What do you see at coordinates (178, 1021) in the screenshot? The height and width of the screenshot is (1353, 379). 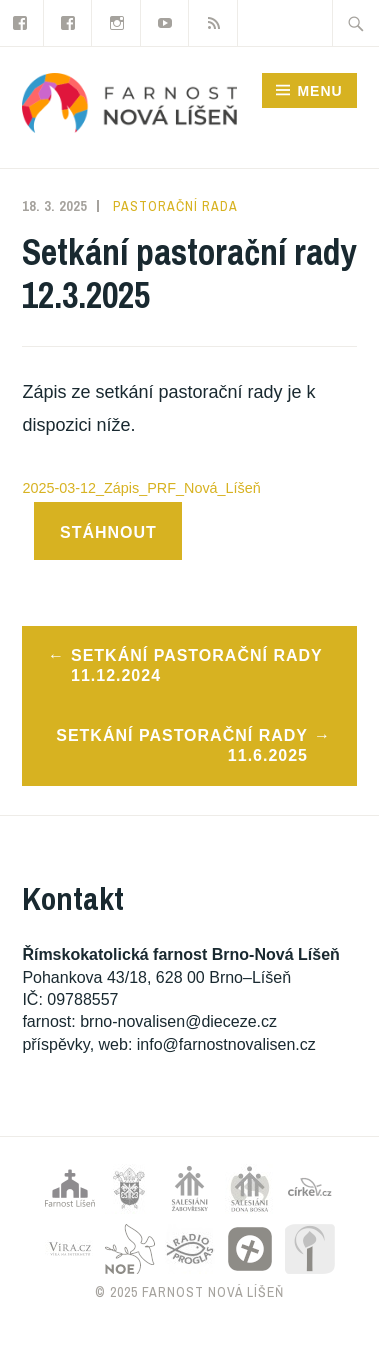 I see `brno-novalisen@dieceze.cz` at bounding box center [178, 1021].